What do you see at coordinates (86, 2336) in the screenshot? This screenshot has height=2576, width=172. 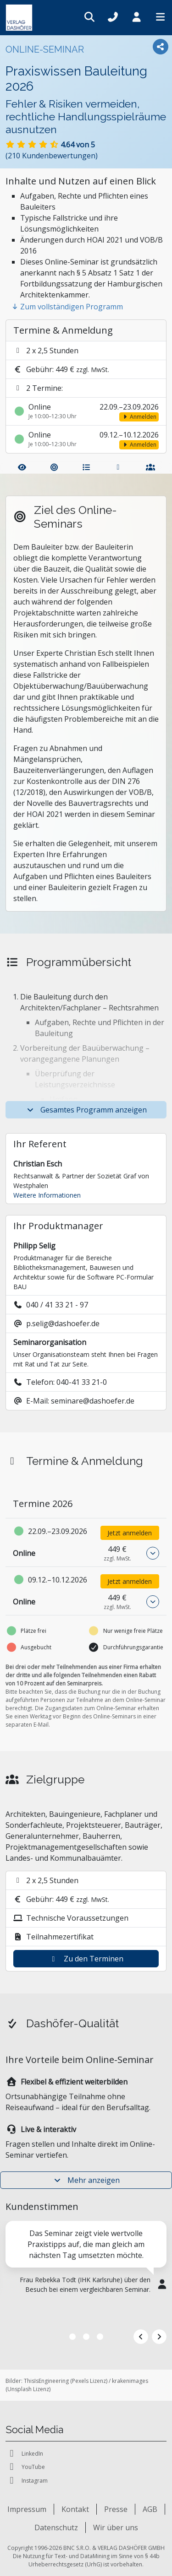 I see `2 [tab]` at bounding box center [86, 2336].